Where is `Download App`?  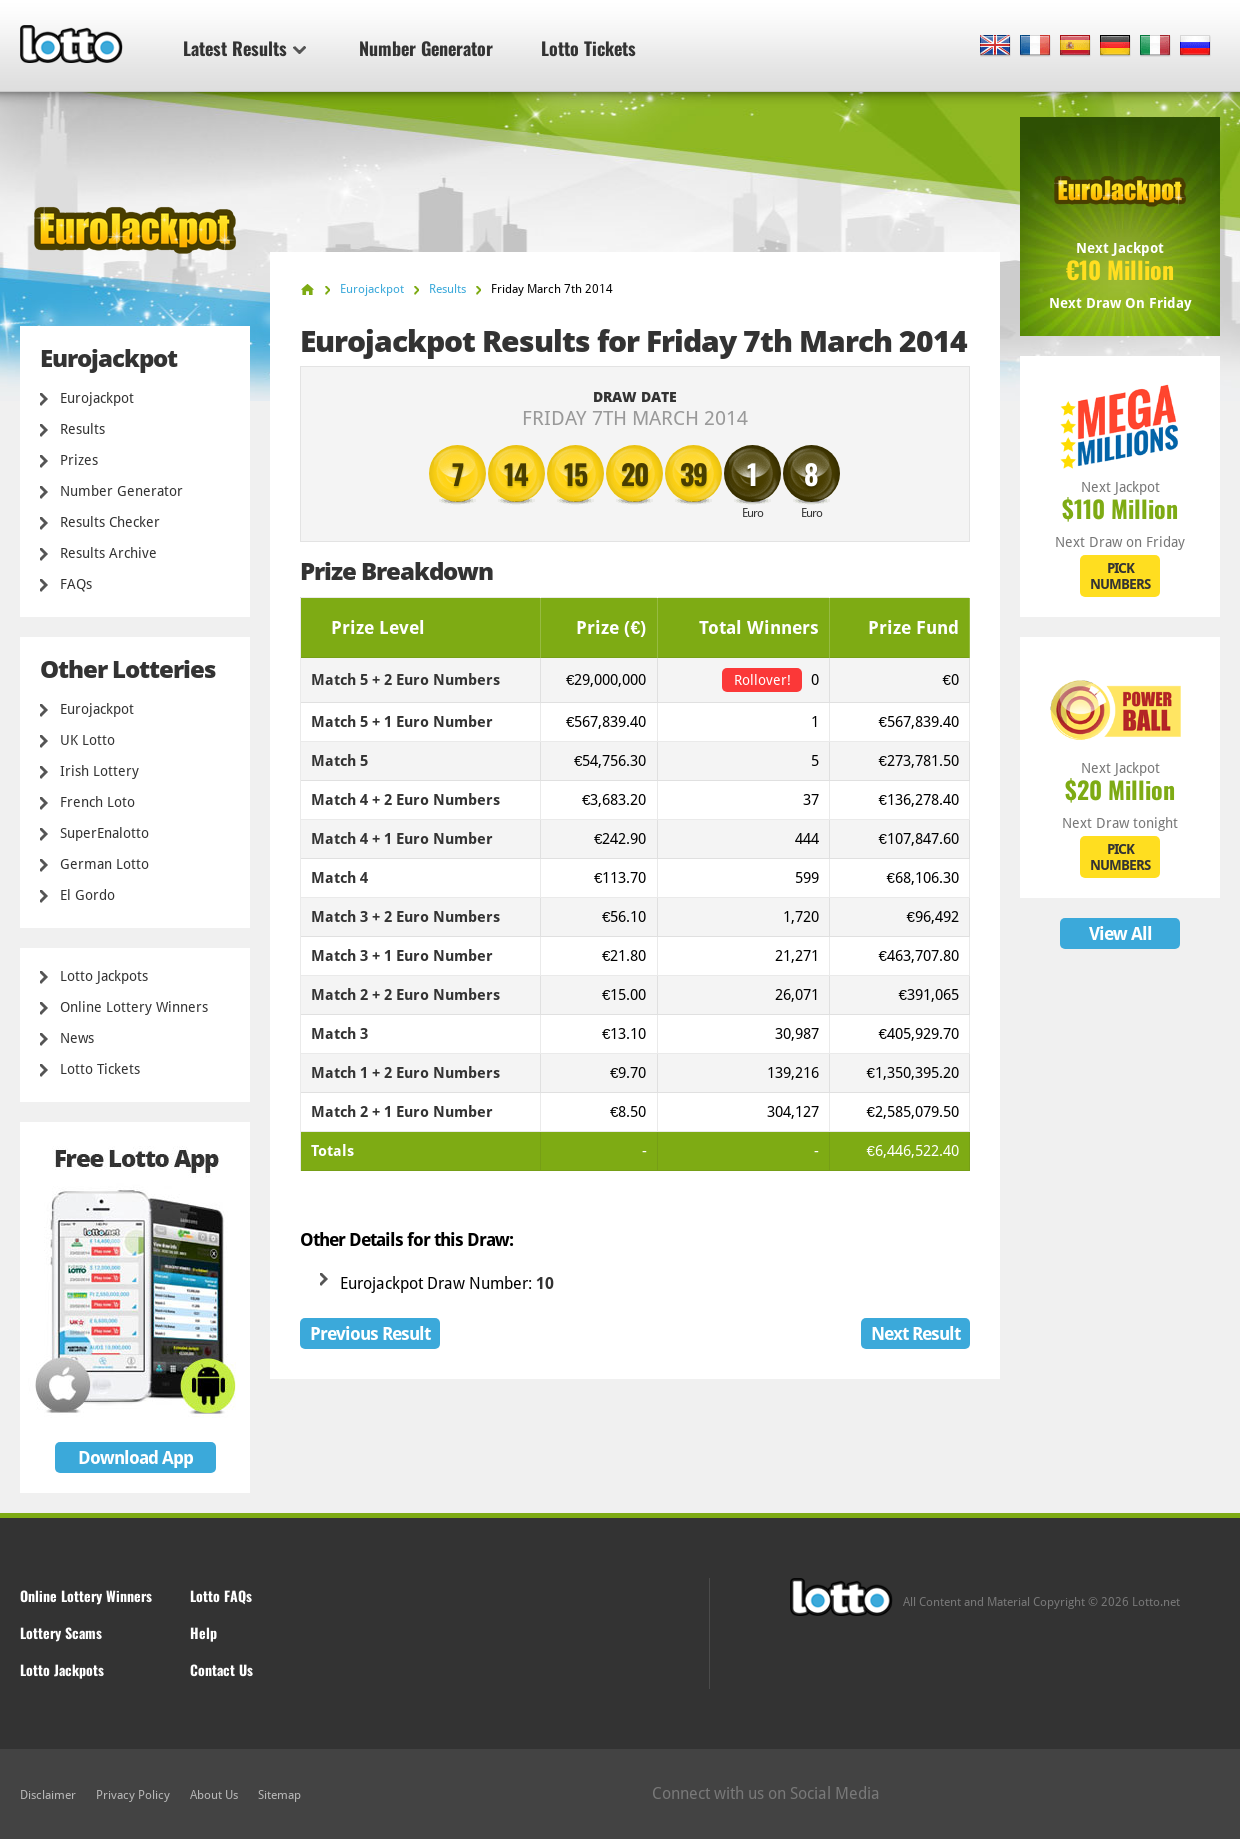
Download App is located at coordinates (135, 1457).